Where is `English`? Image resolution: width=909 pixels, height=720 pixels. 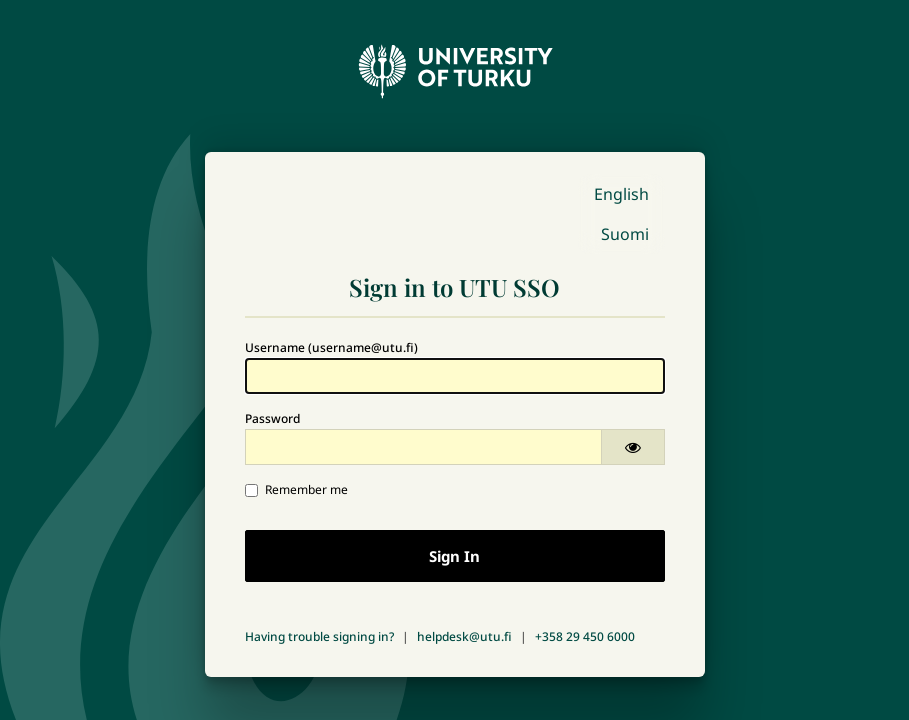 English is located at coordinates (621, 194).